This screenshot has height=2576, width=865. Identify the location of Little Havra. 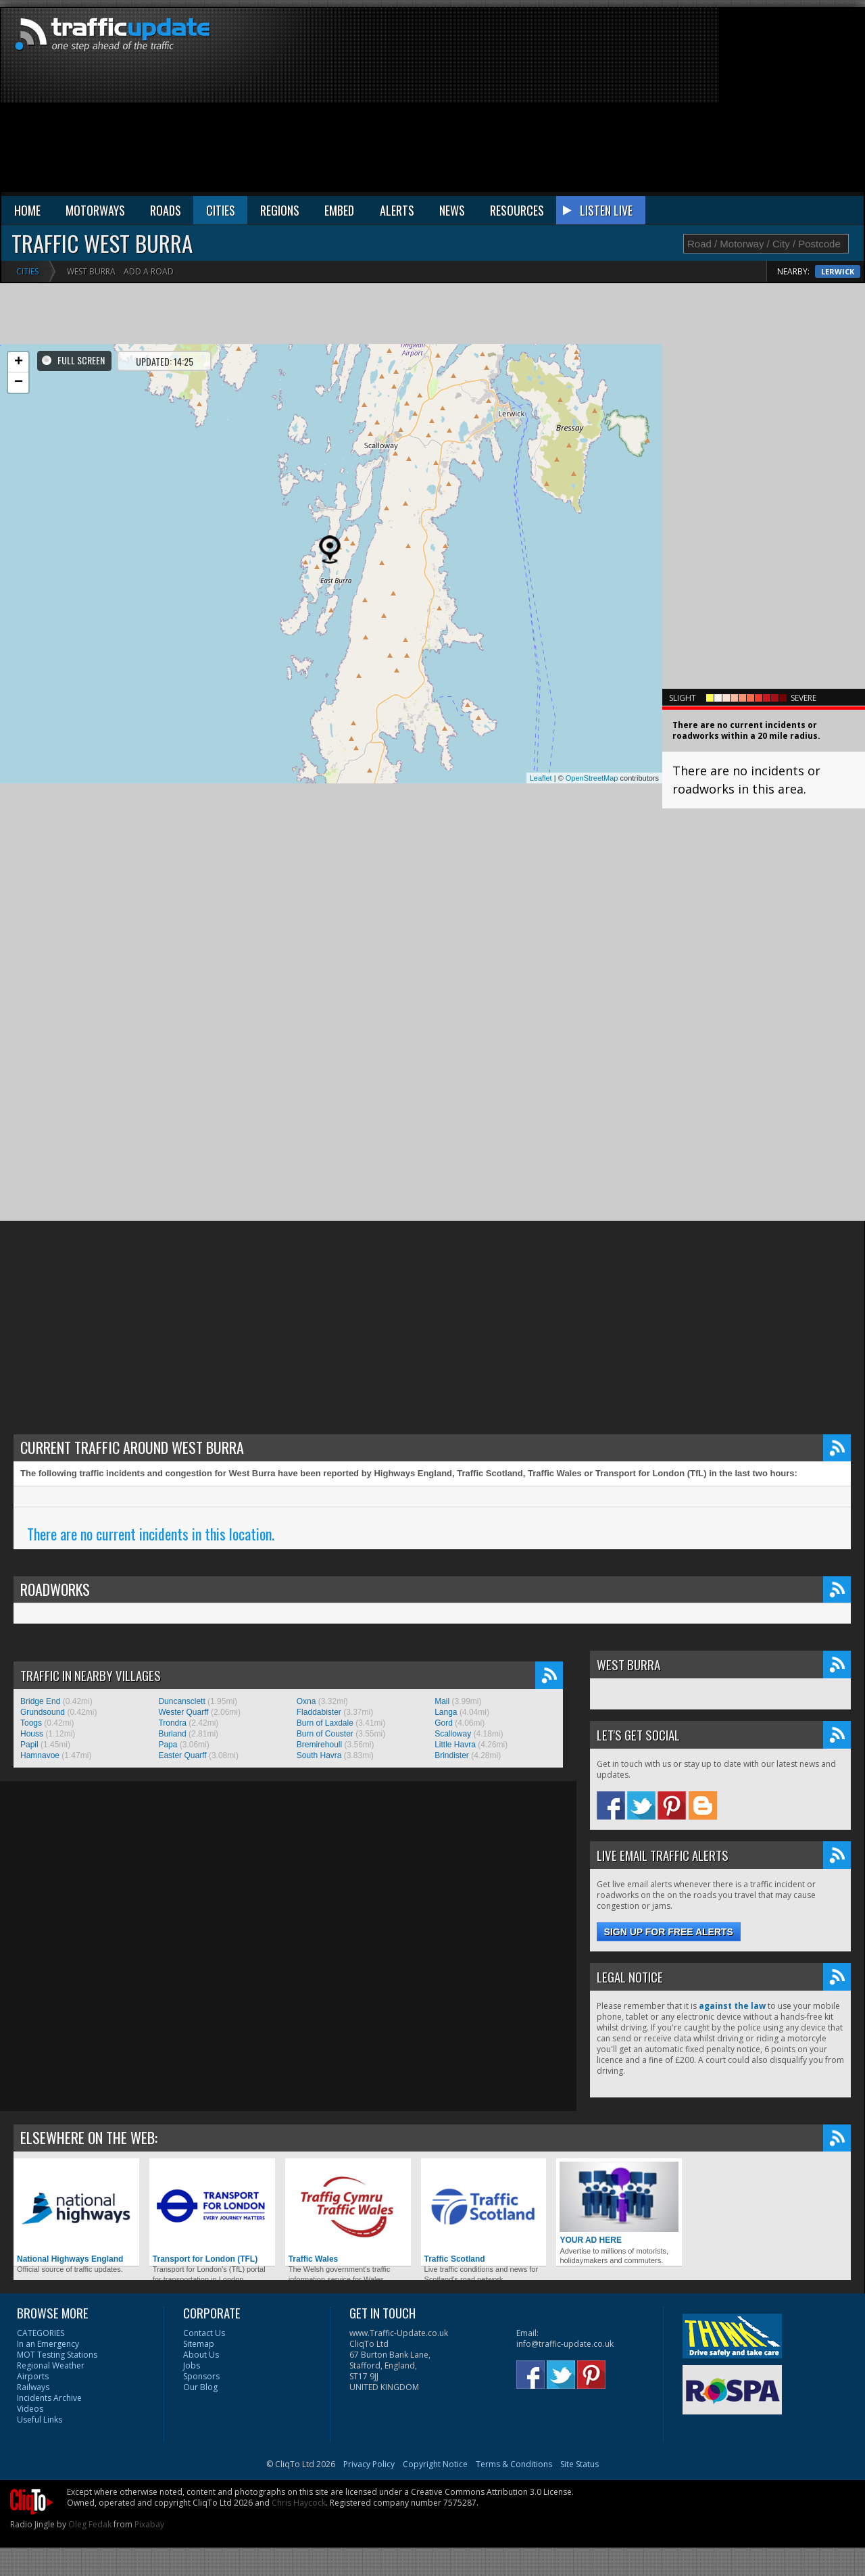
(455, 1744).